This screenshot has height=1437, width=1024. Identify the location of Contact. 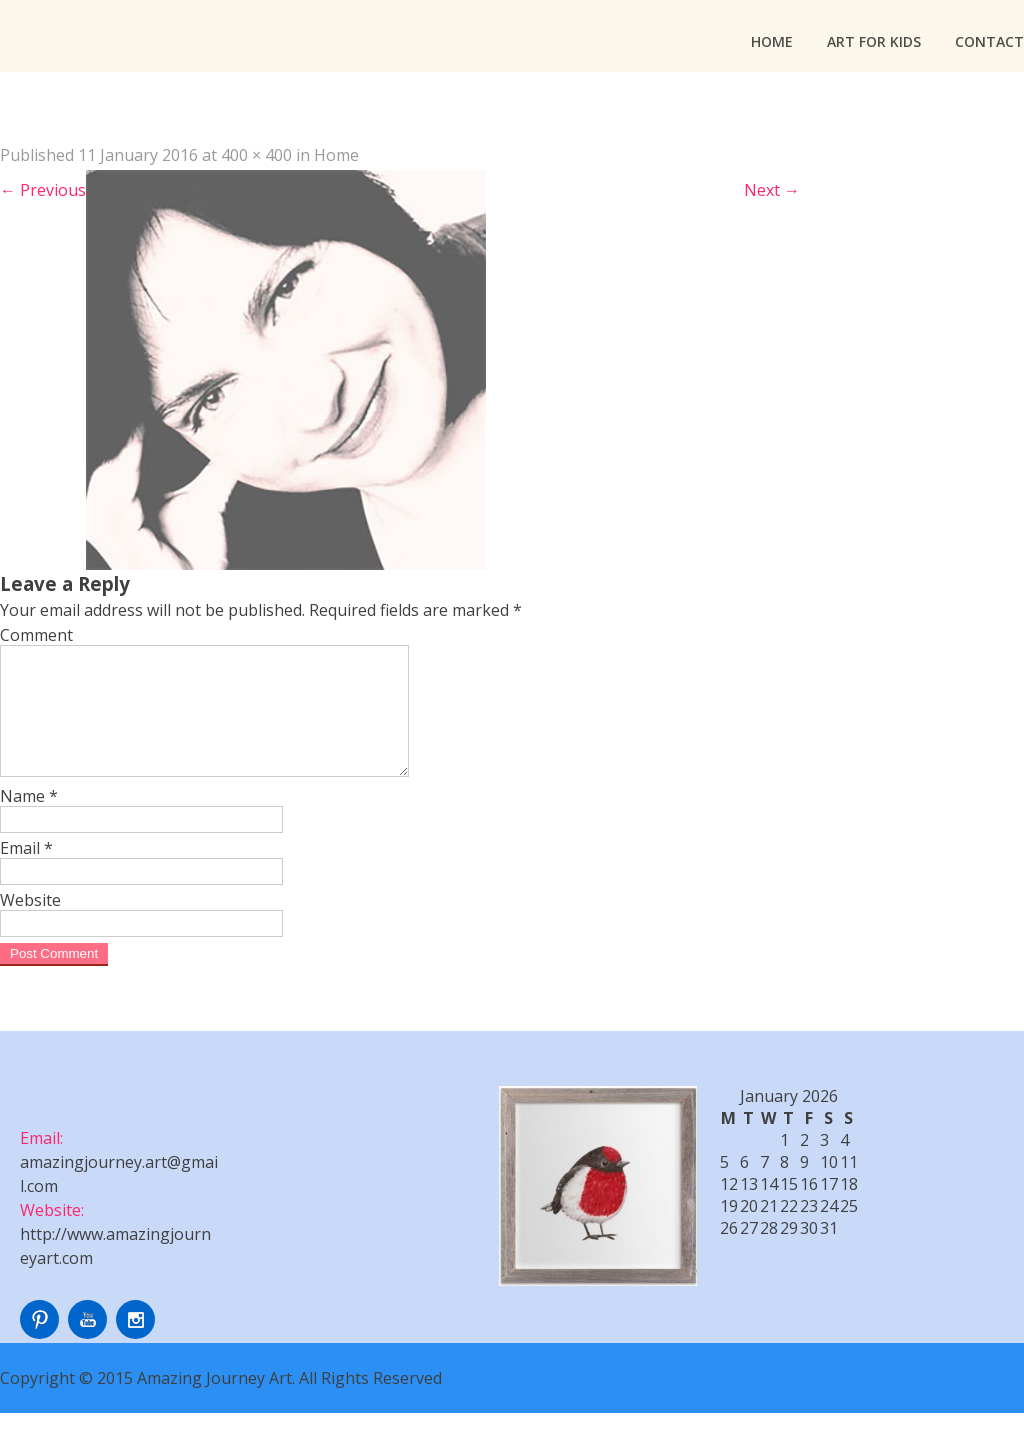
(989, 41).